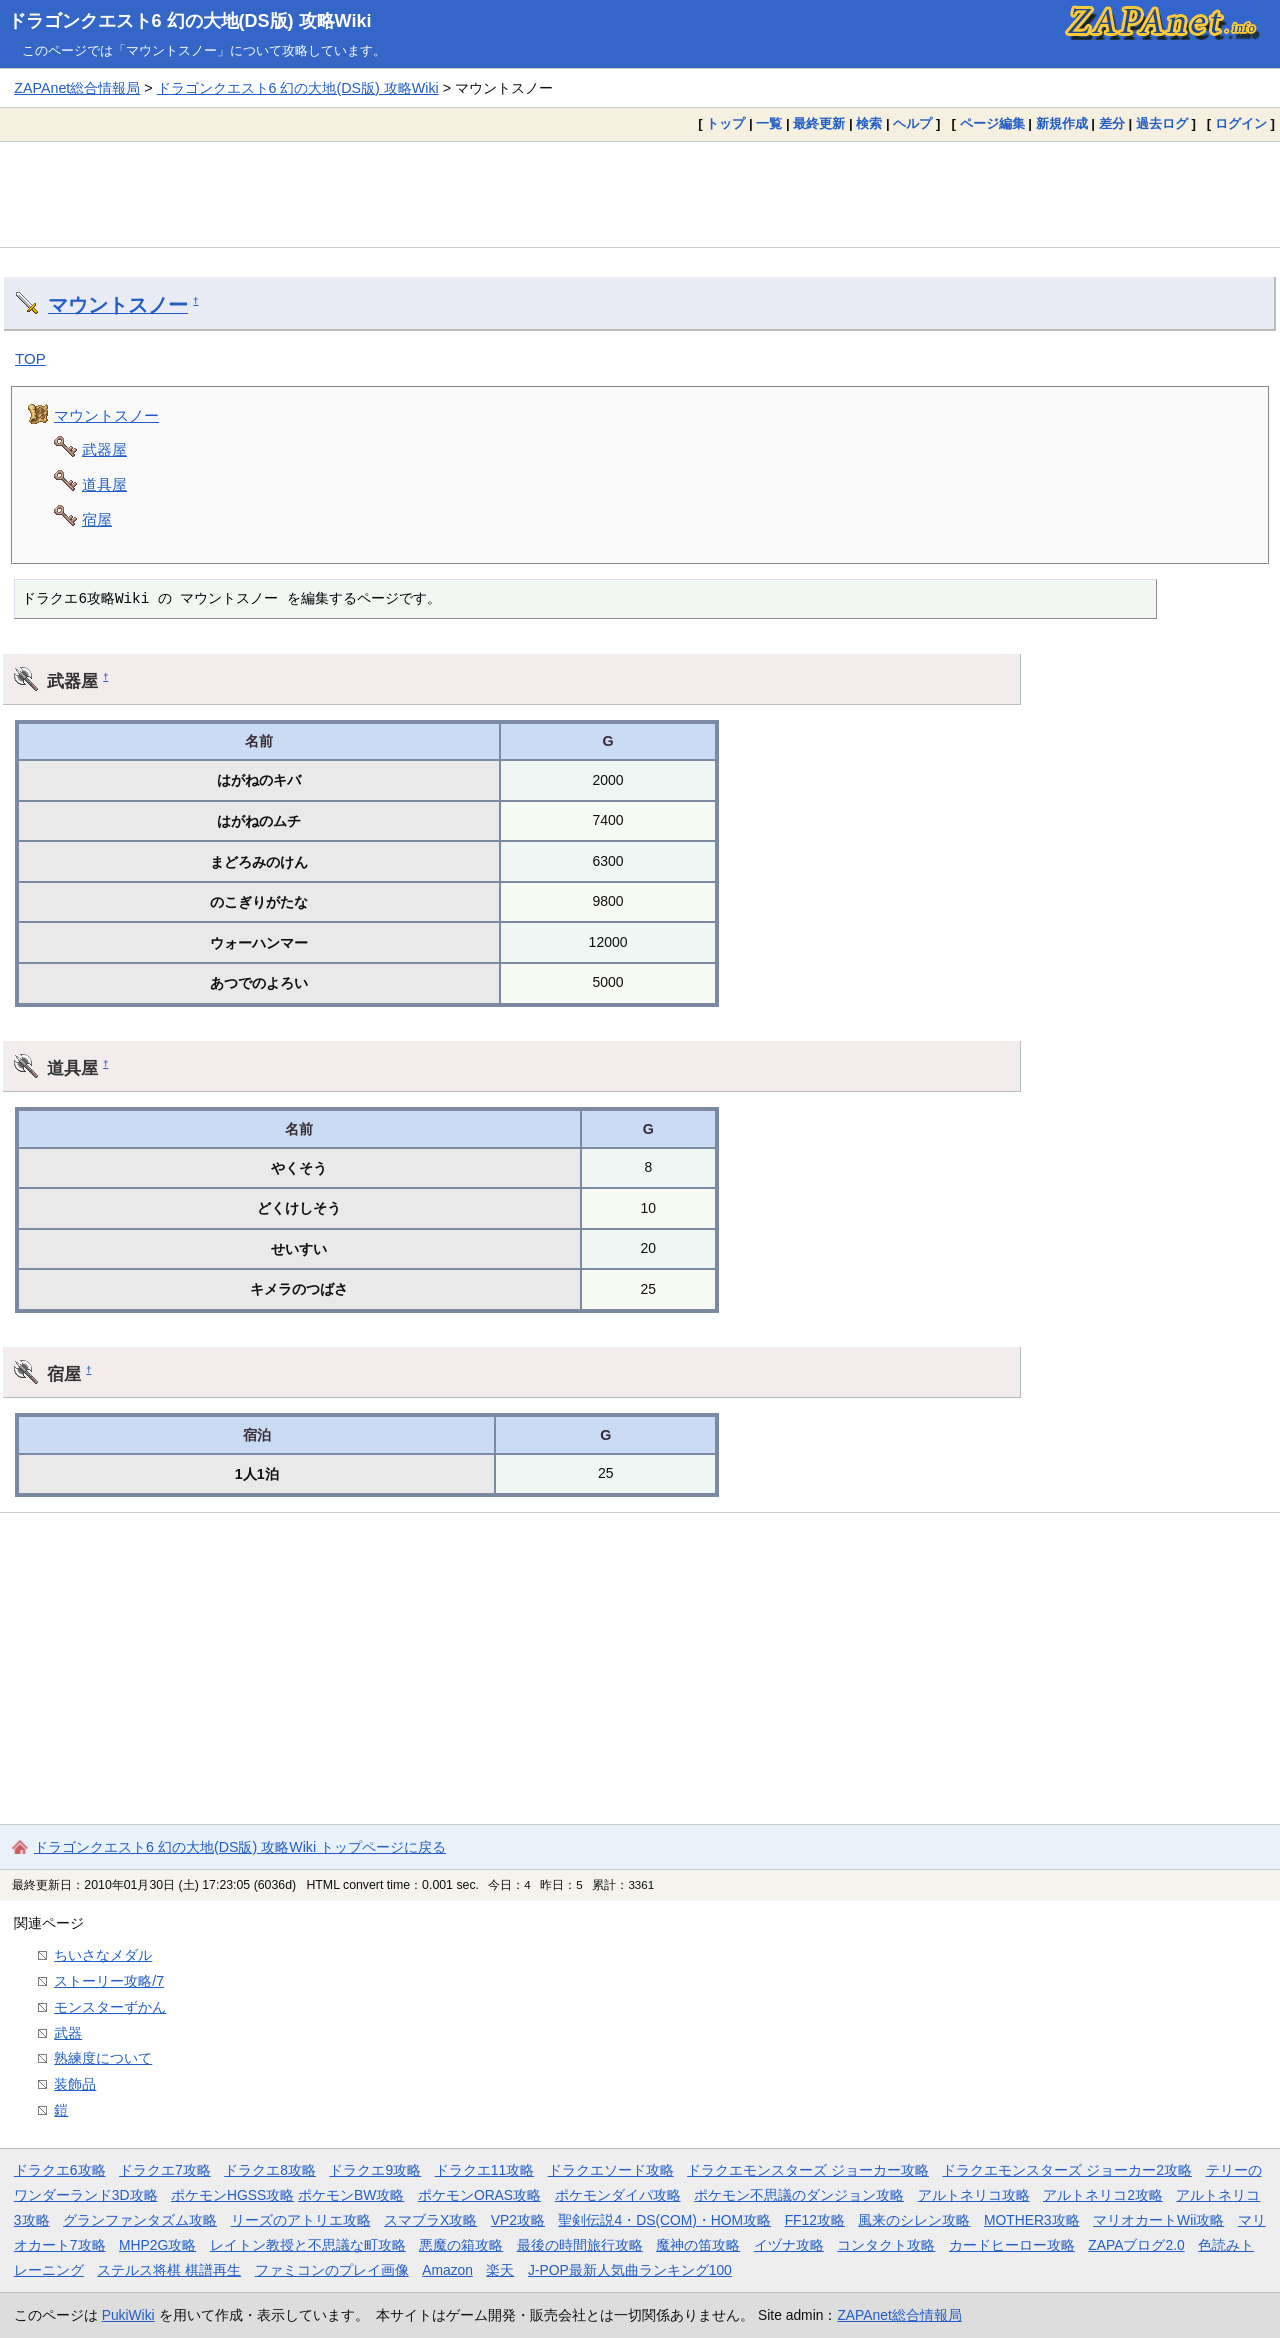 Image resolution: width=1280 pixels, height=2338 pixels. I want to click on VP2攻略, so click(518, 2220).